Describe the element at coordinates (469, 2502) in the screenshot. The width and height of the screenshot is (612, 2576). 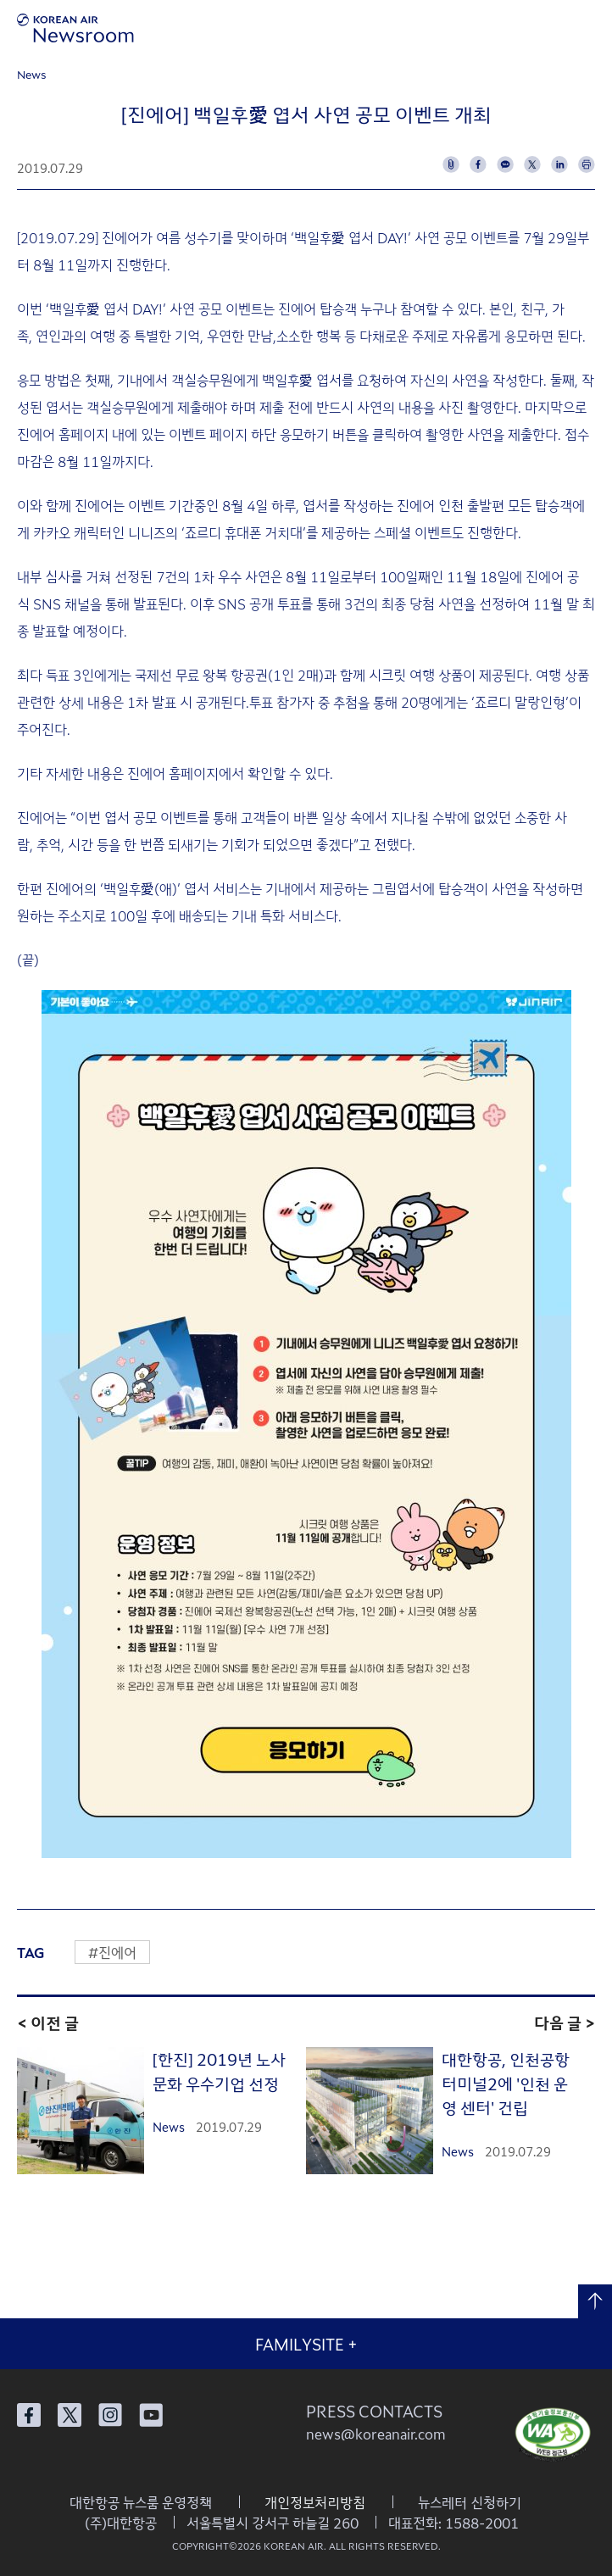
I see `뉴스레터 신청하기` at that location.